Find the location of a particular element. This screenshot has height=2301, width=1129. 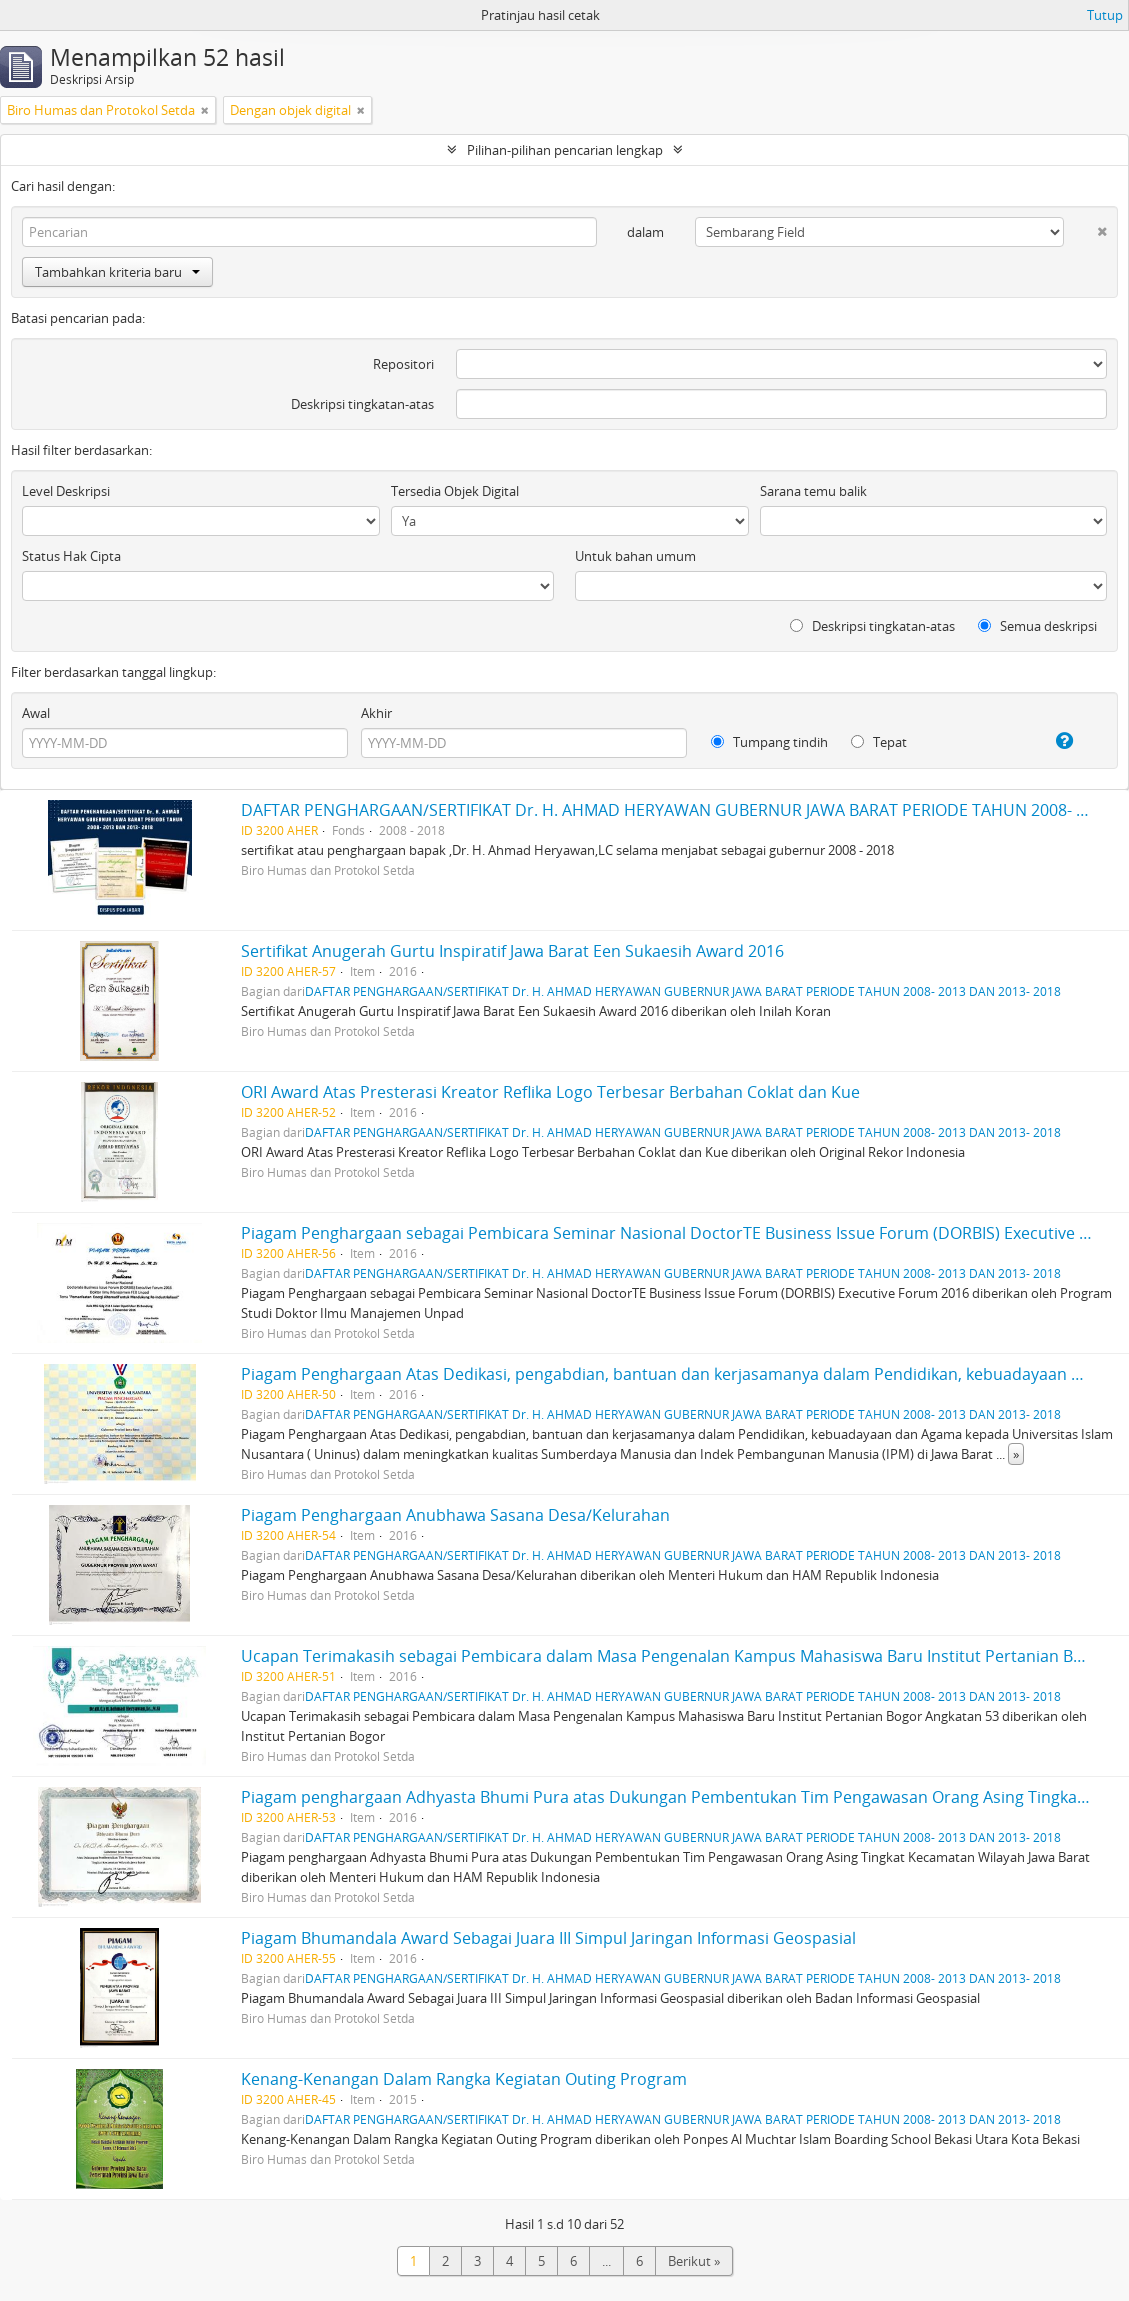

Berikut » is located at coordinates (694, 2261).